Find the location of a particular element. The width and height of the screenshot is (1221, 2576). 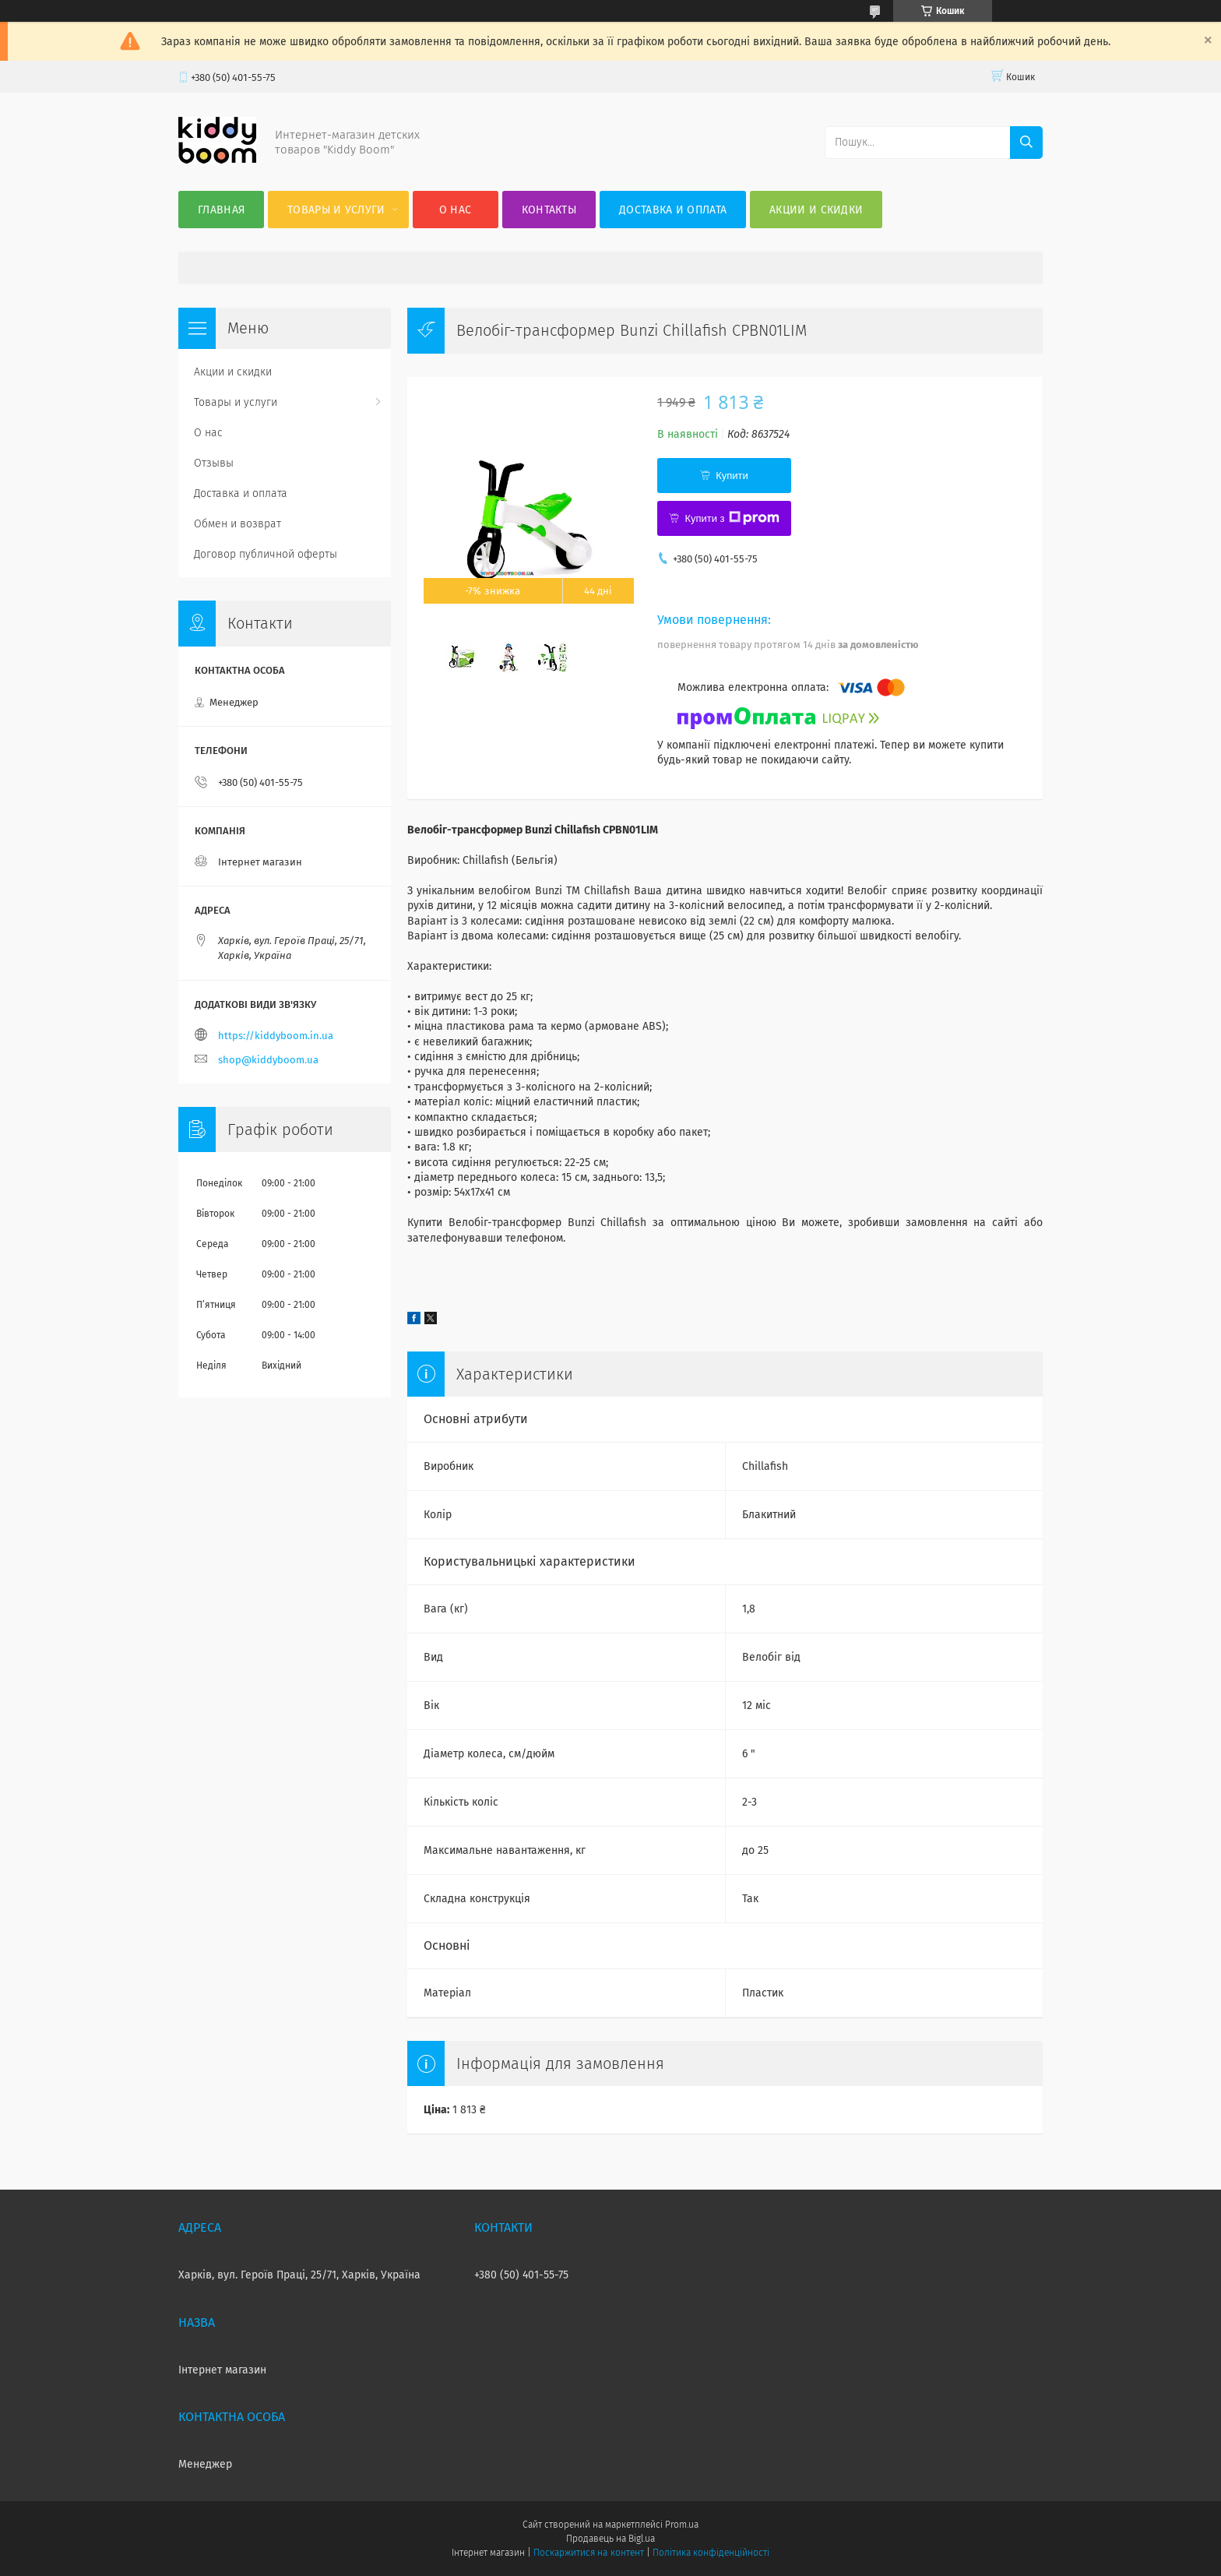

Prom.ua is located at coordinates (681, 2524).